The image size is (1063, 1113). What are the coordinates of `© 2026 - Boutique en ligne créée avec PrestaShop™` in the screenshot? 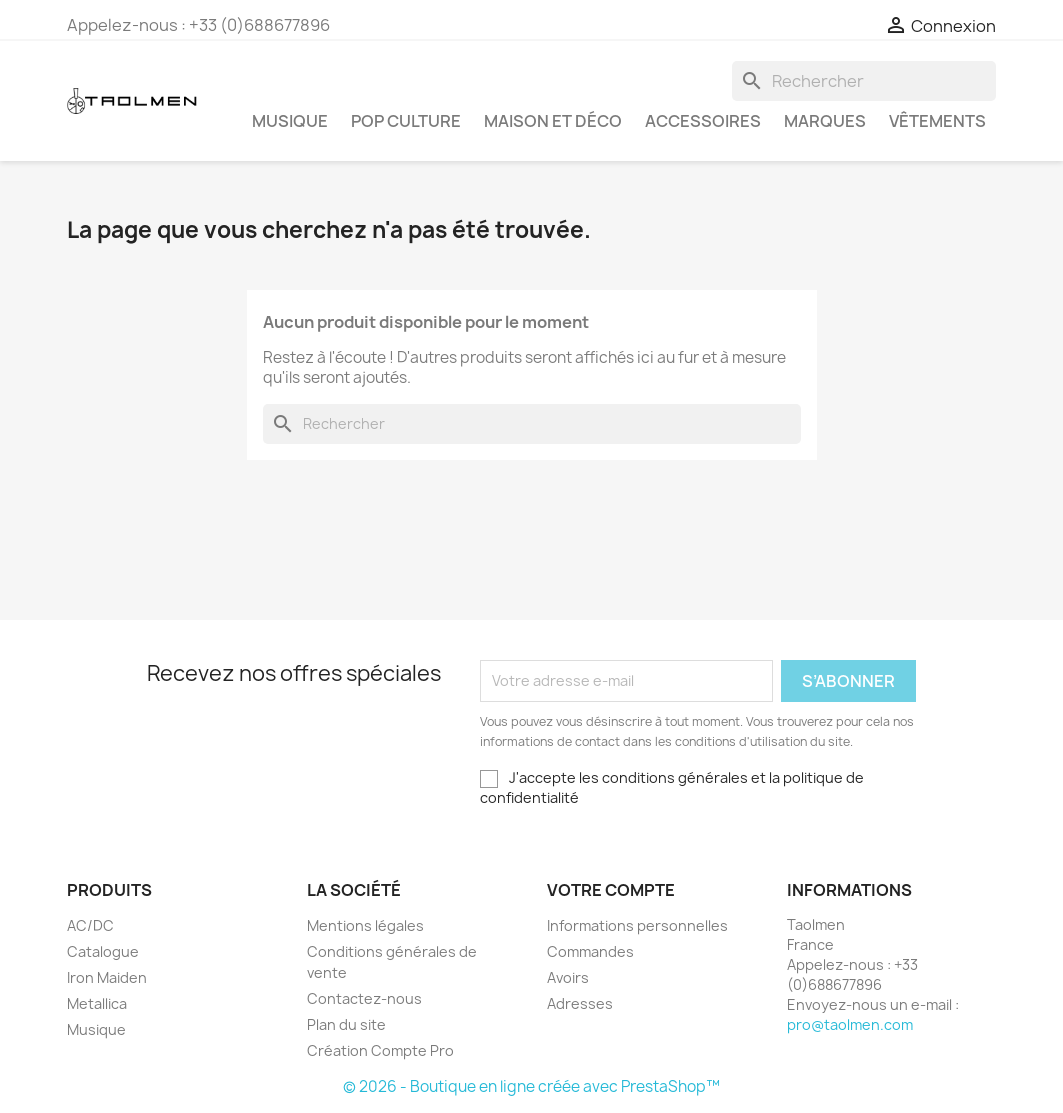 It's located at (531, 1086).